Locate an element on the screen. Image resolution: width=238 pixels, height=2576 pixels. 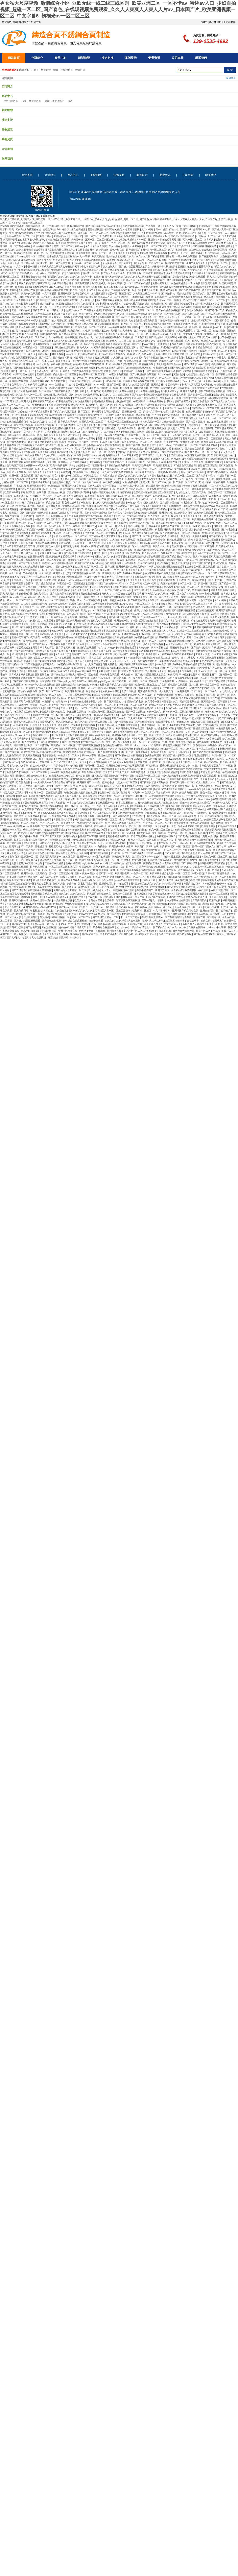
日韩经典第一页 is located at coordinates (148, 843).